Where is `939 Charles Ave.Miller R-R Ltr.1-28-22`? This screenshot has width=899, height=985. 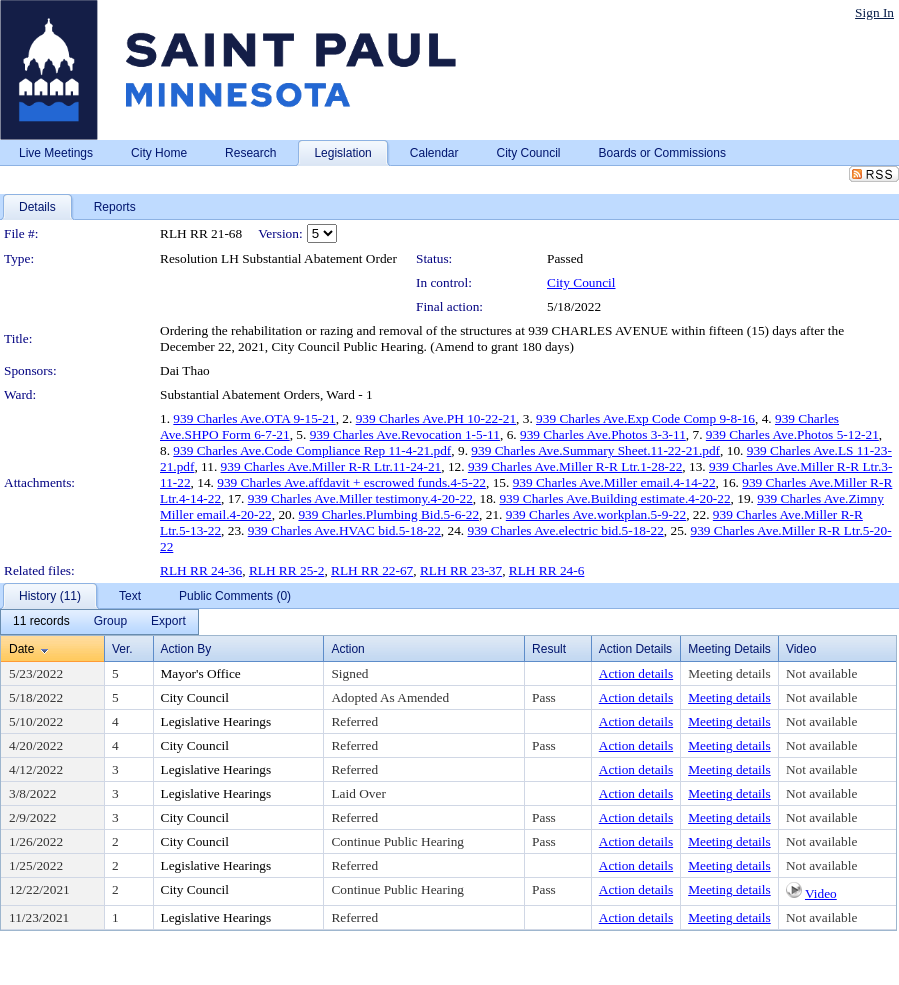 939 Charles Ave.Miller R-R Ltr.1-28-22 is located at coordinates (575, 466).